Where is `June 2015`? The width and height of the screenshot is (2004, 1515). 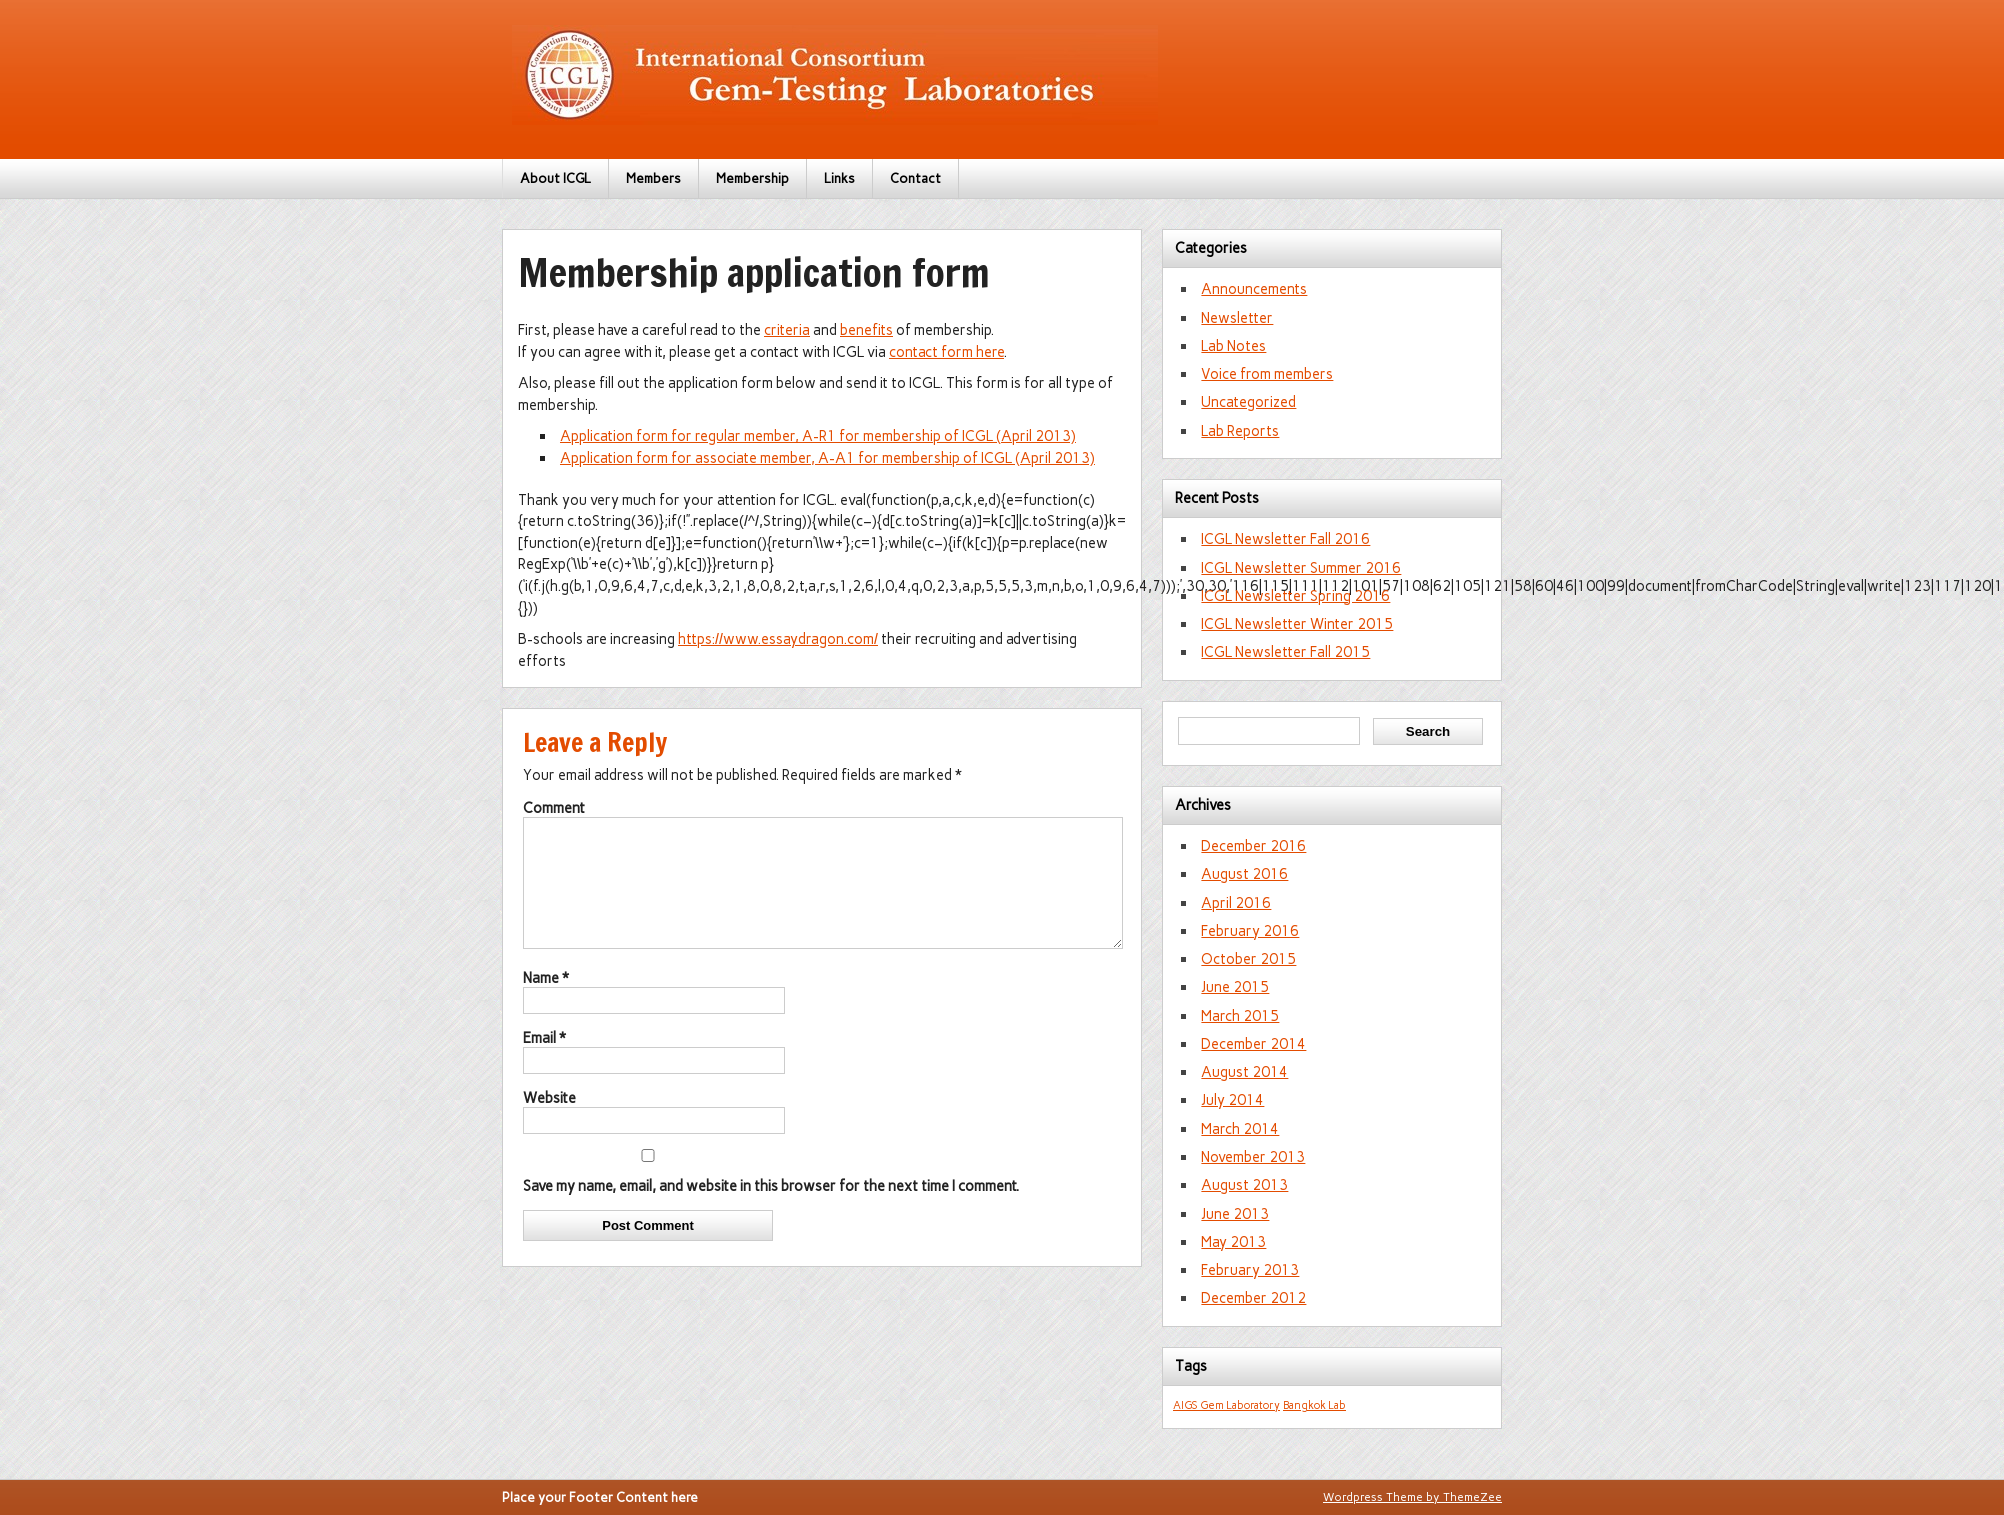 June 2015 is located at coordinates (1235, 987).